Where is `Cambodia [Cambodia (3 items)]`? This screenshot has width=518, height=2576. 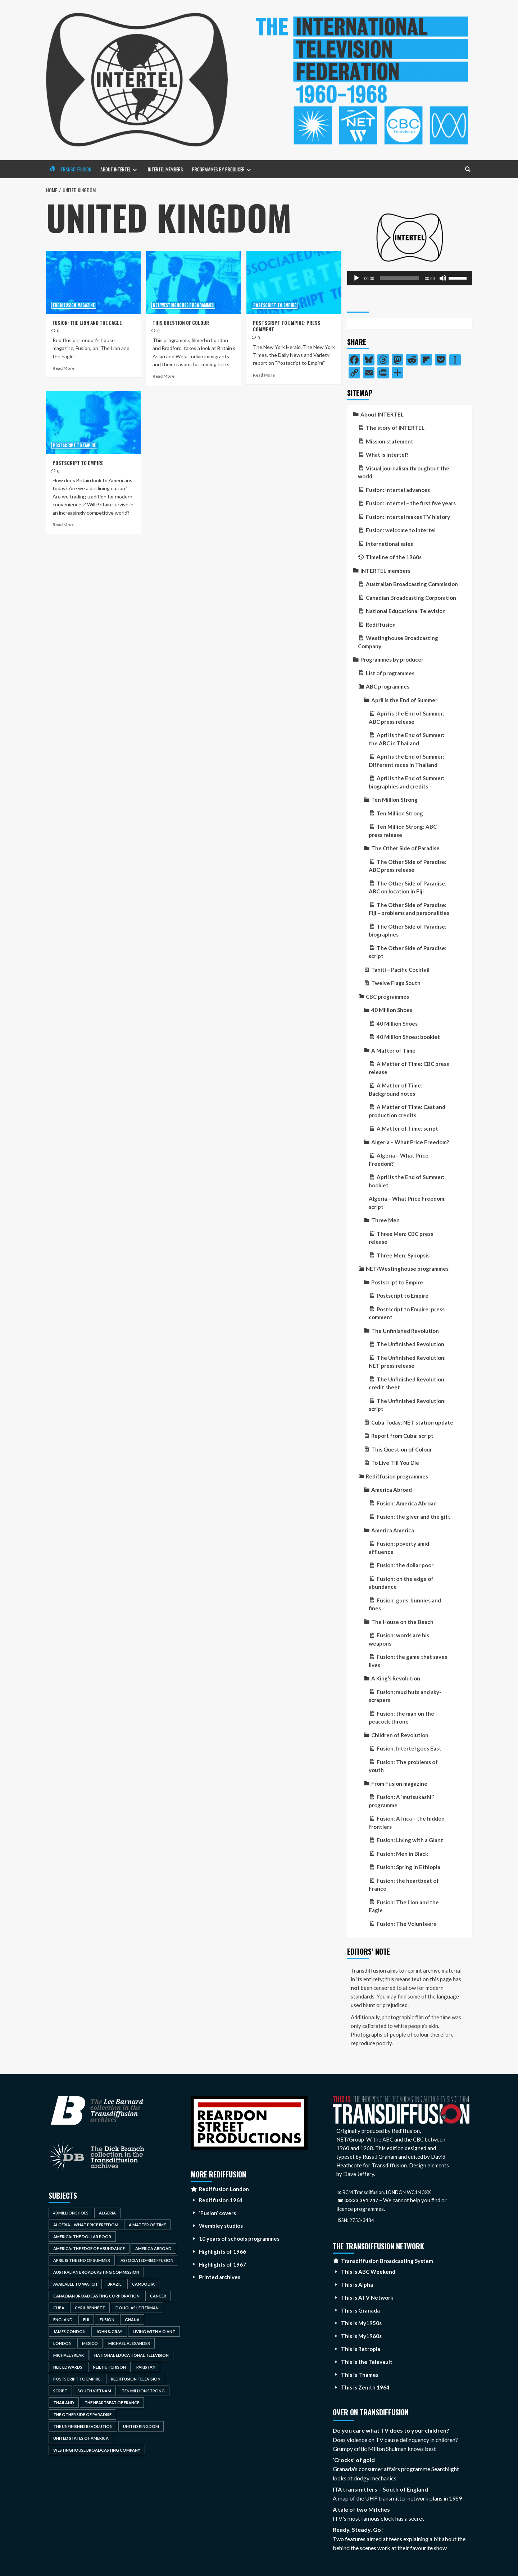 Cambodia [Cambodia (3 items)] is located at coordinates (143, 2284).